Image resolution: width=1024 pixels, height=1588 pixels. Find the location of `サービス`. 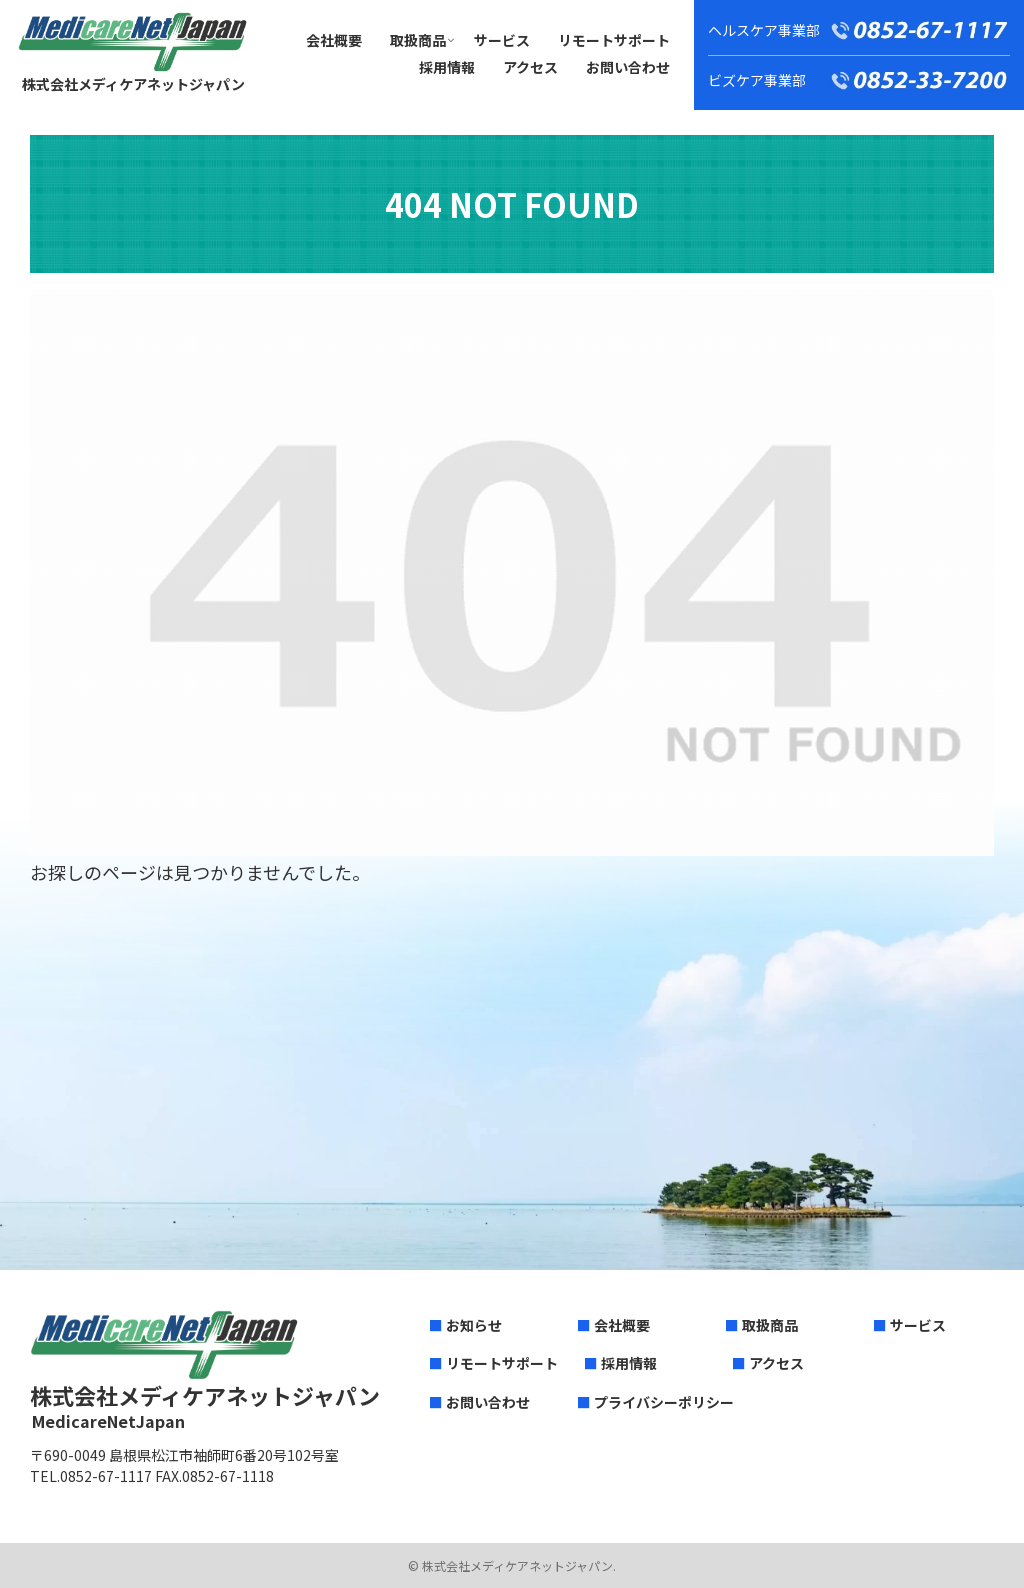

サービス is located at coordinates (918, 1325).